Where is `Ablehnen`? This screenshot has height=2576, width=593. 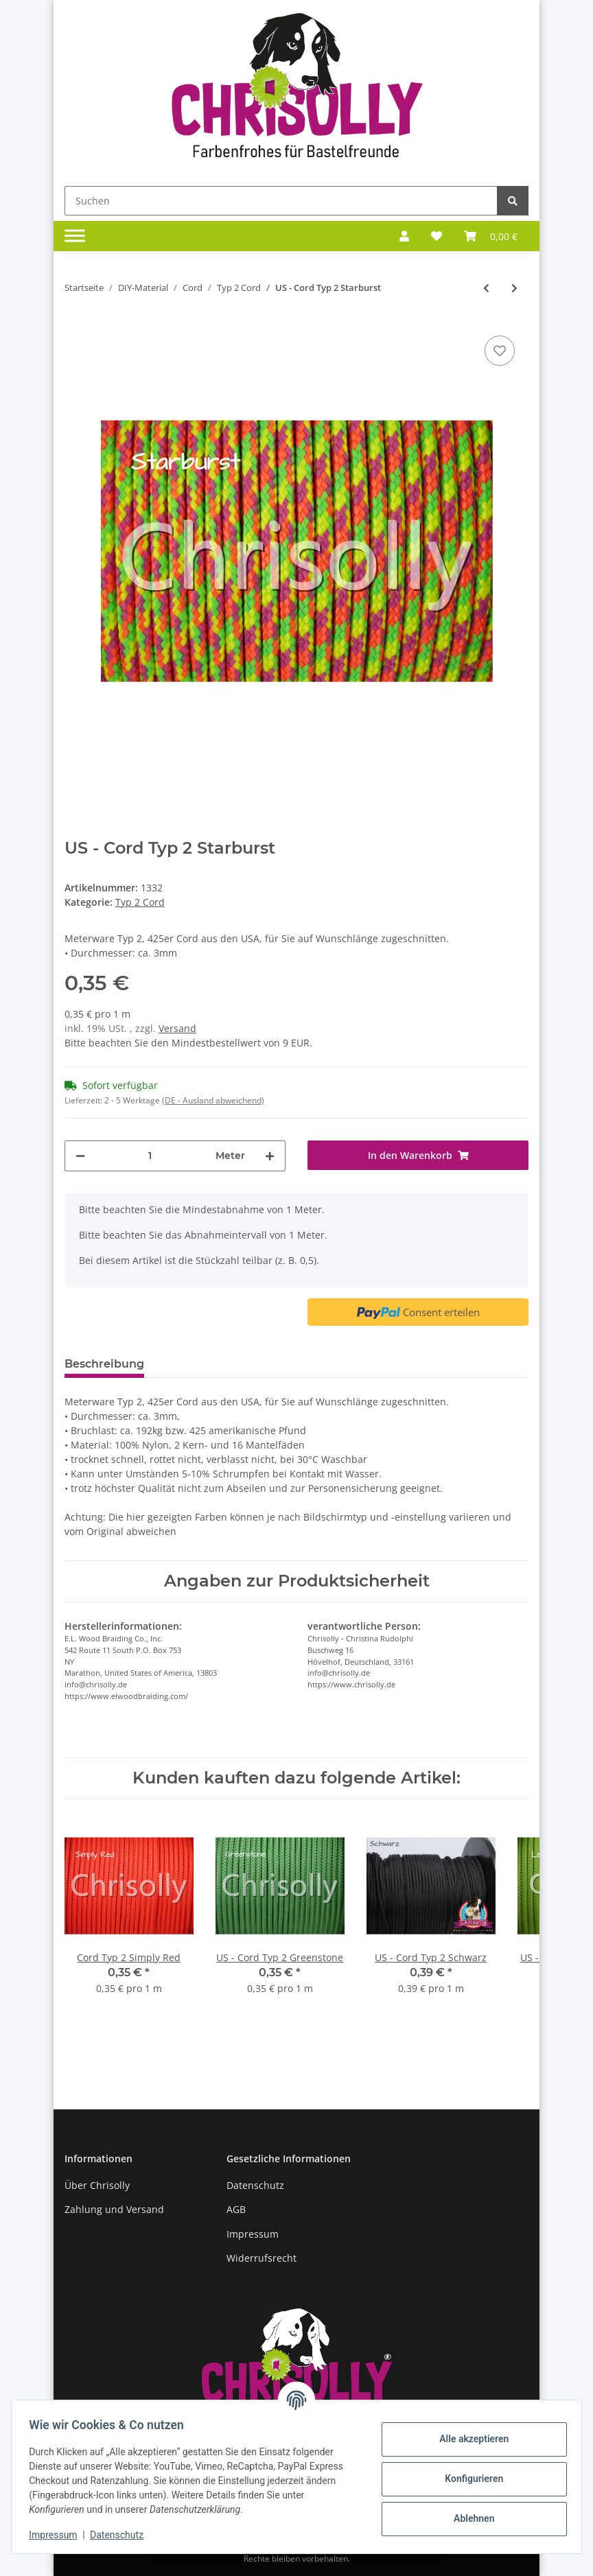 Ablehnen is located at coordinates (469, 2518).